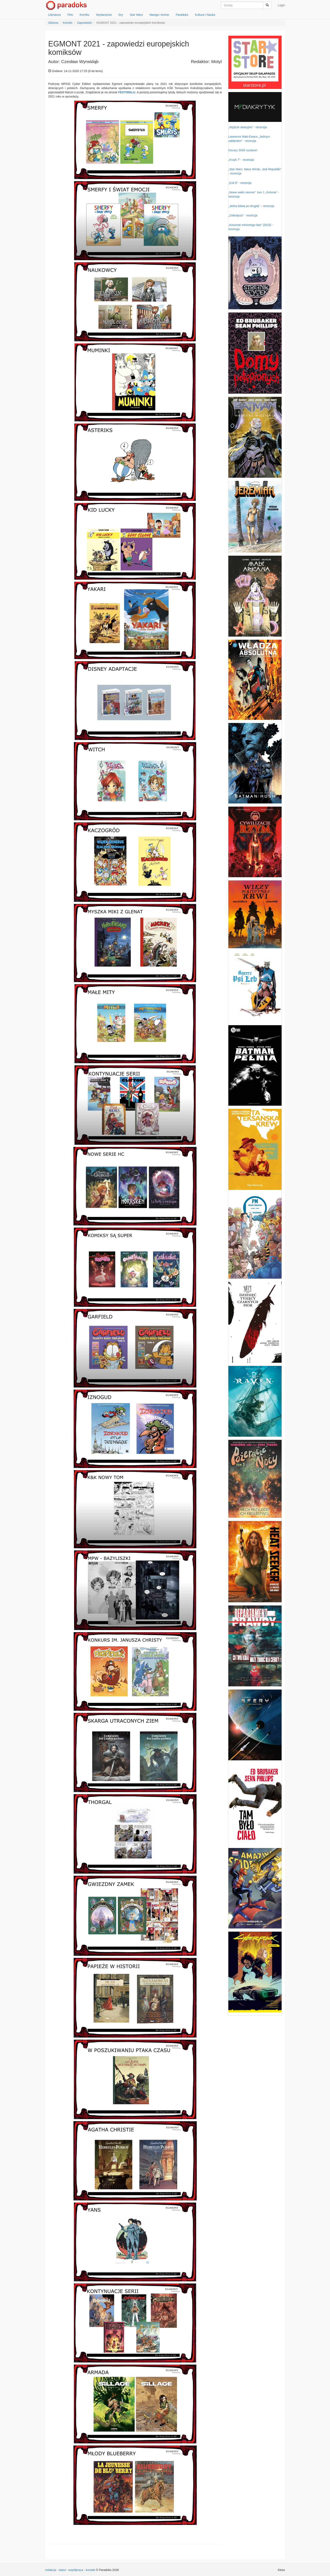 The image size is (330, 2576). What do you see at coordinates (53, 22) in the screenshot?
I see `Główna` at bounding box center [53, 22].